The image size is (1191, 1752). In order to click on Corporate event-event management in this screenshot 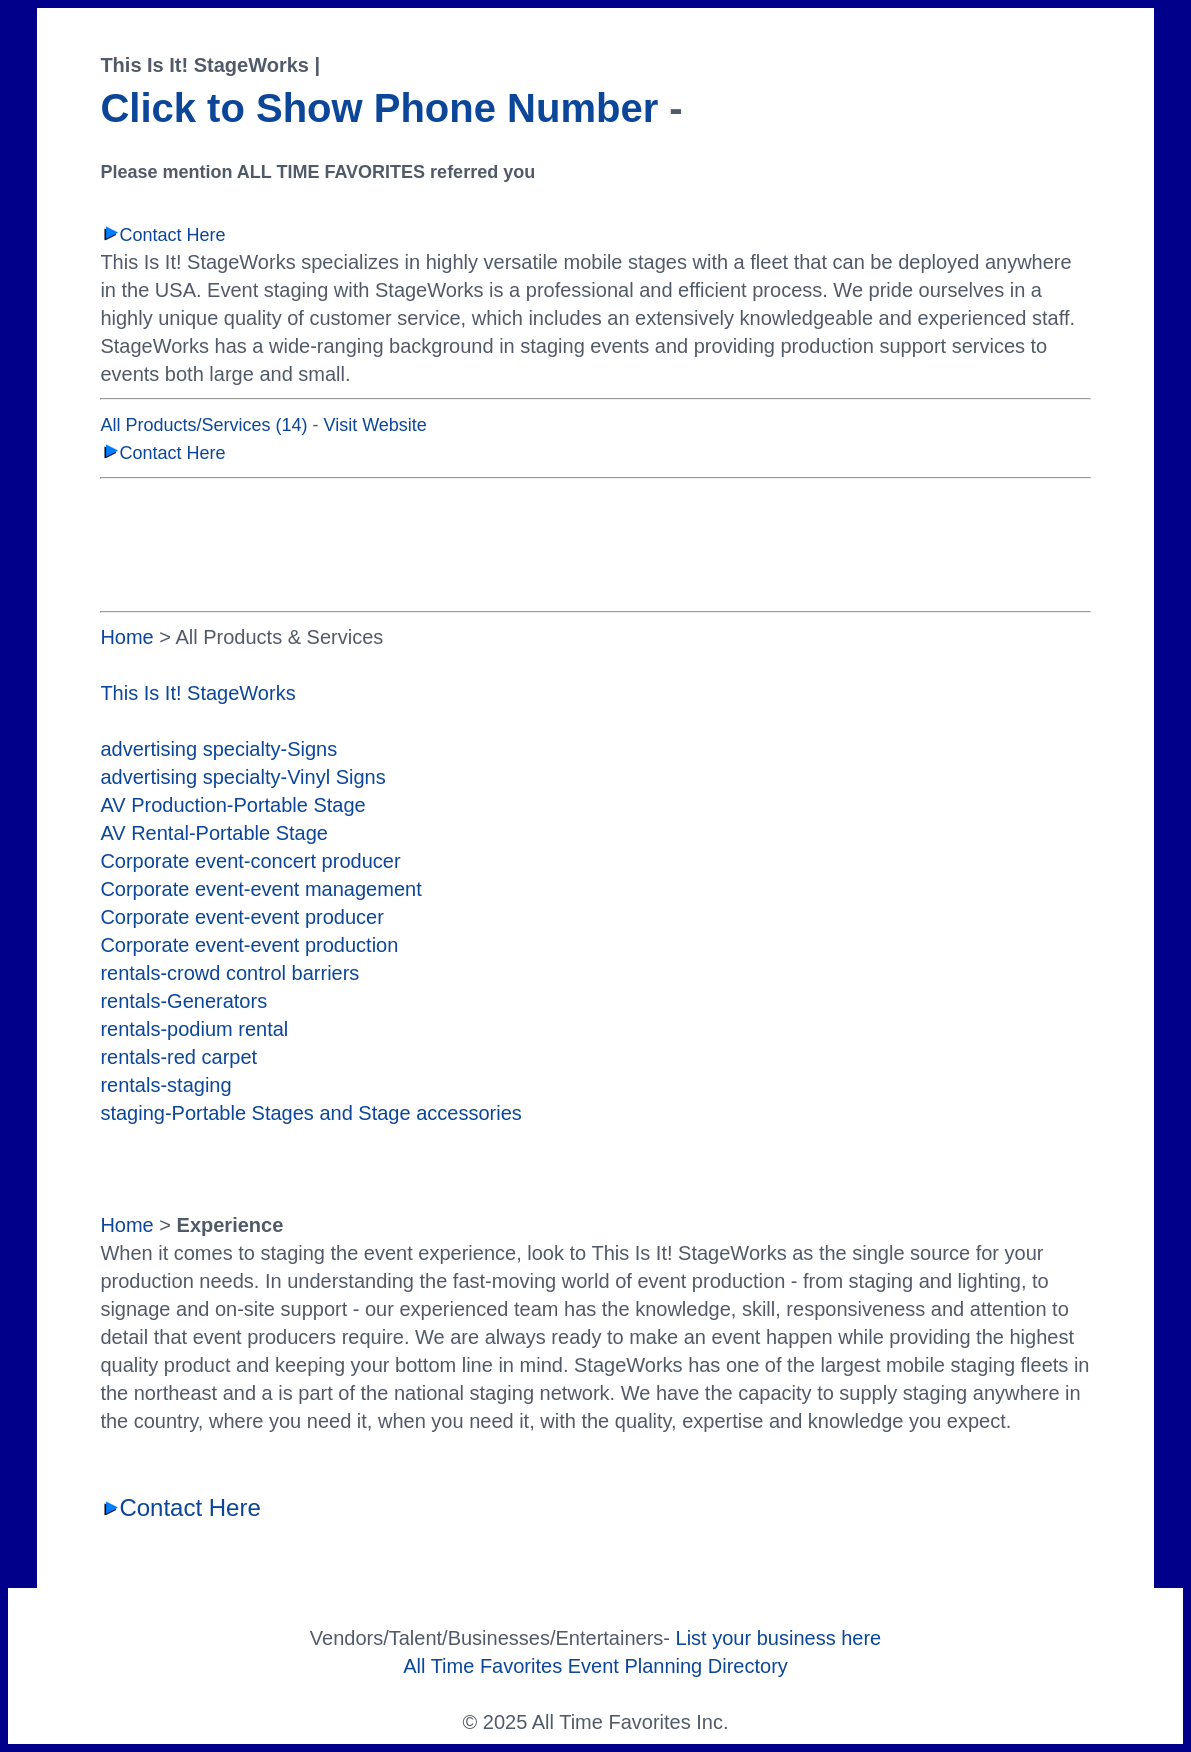, I will do `click(260, 889)`.